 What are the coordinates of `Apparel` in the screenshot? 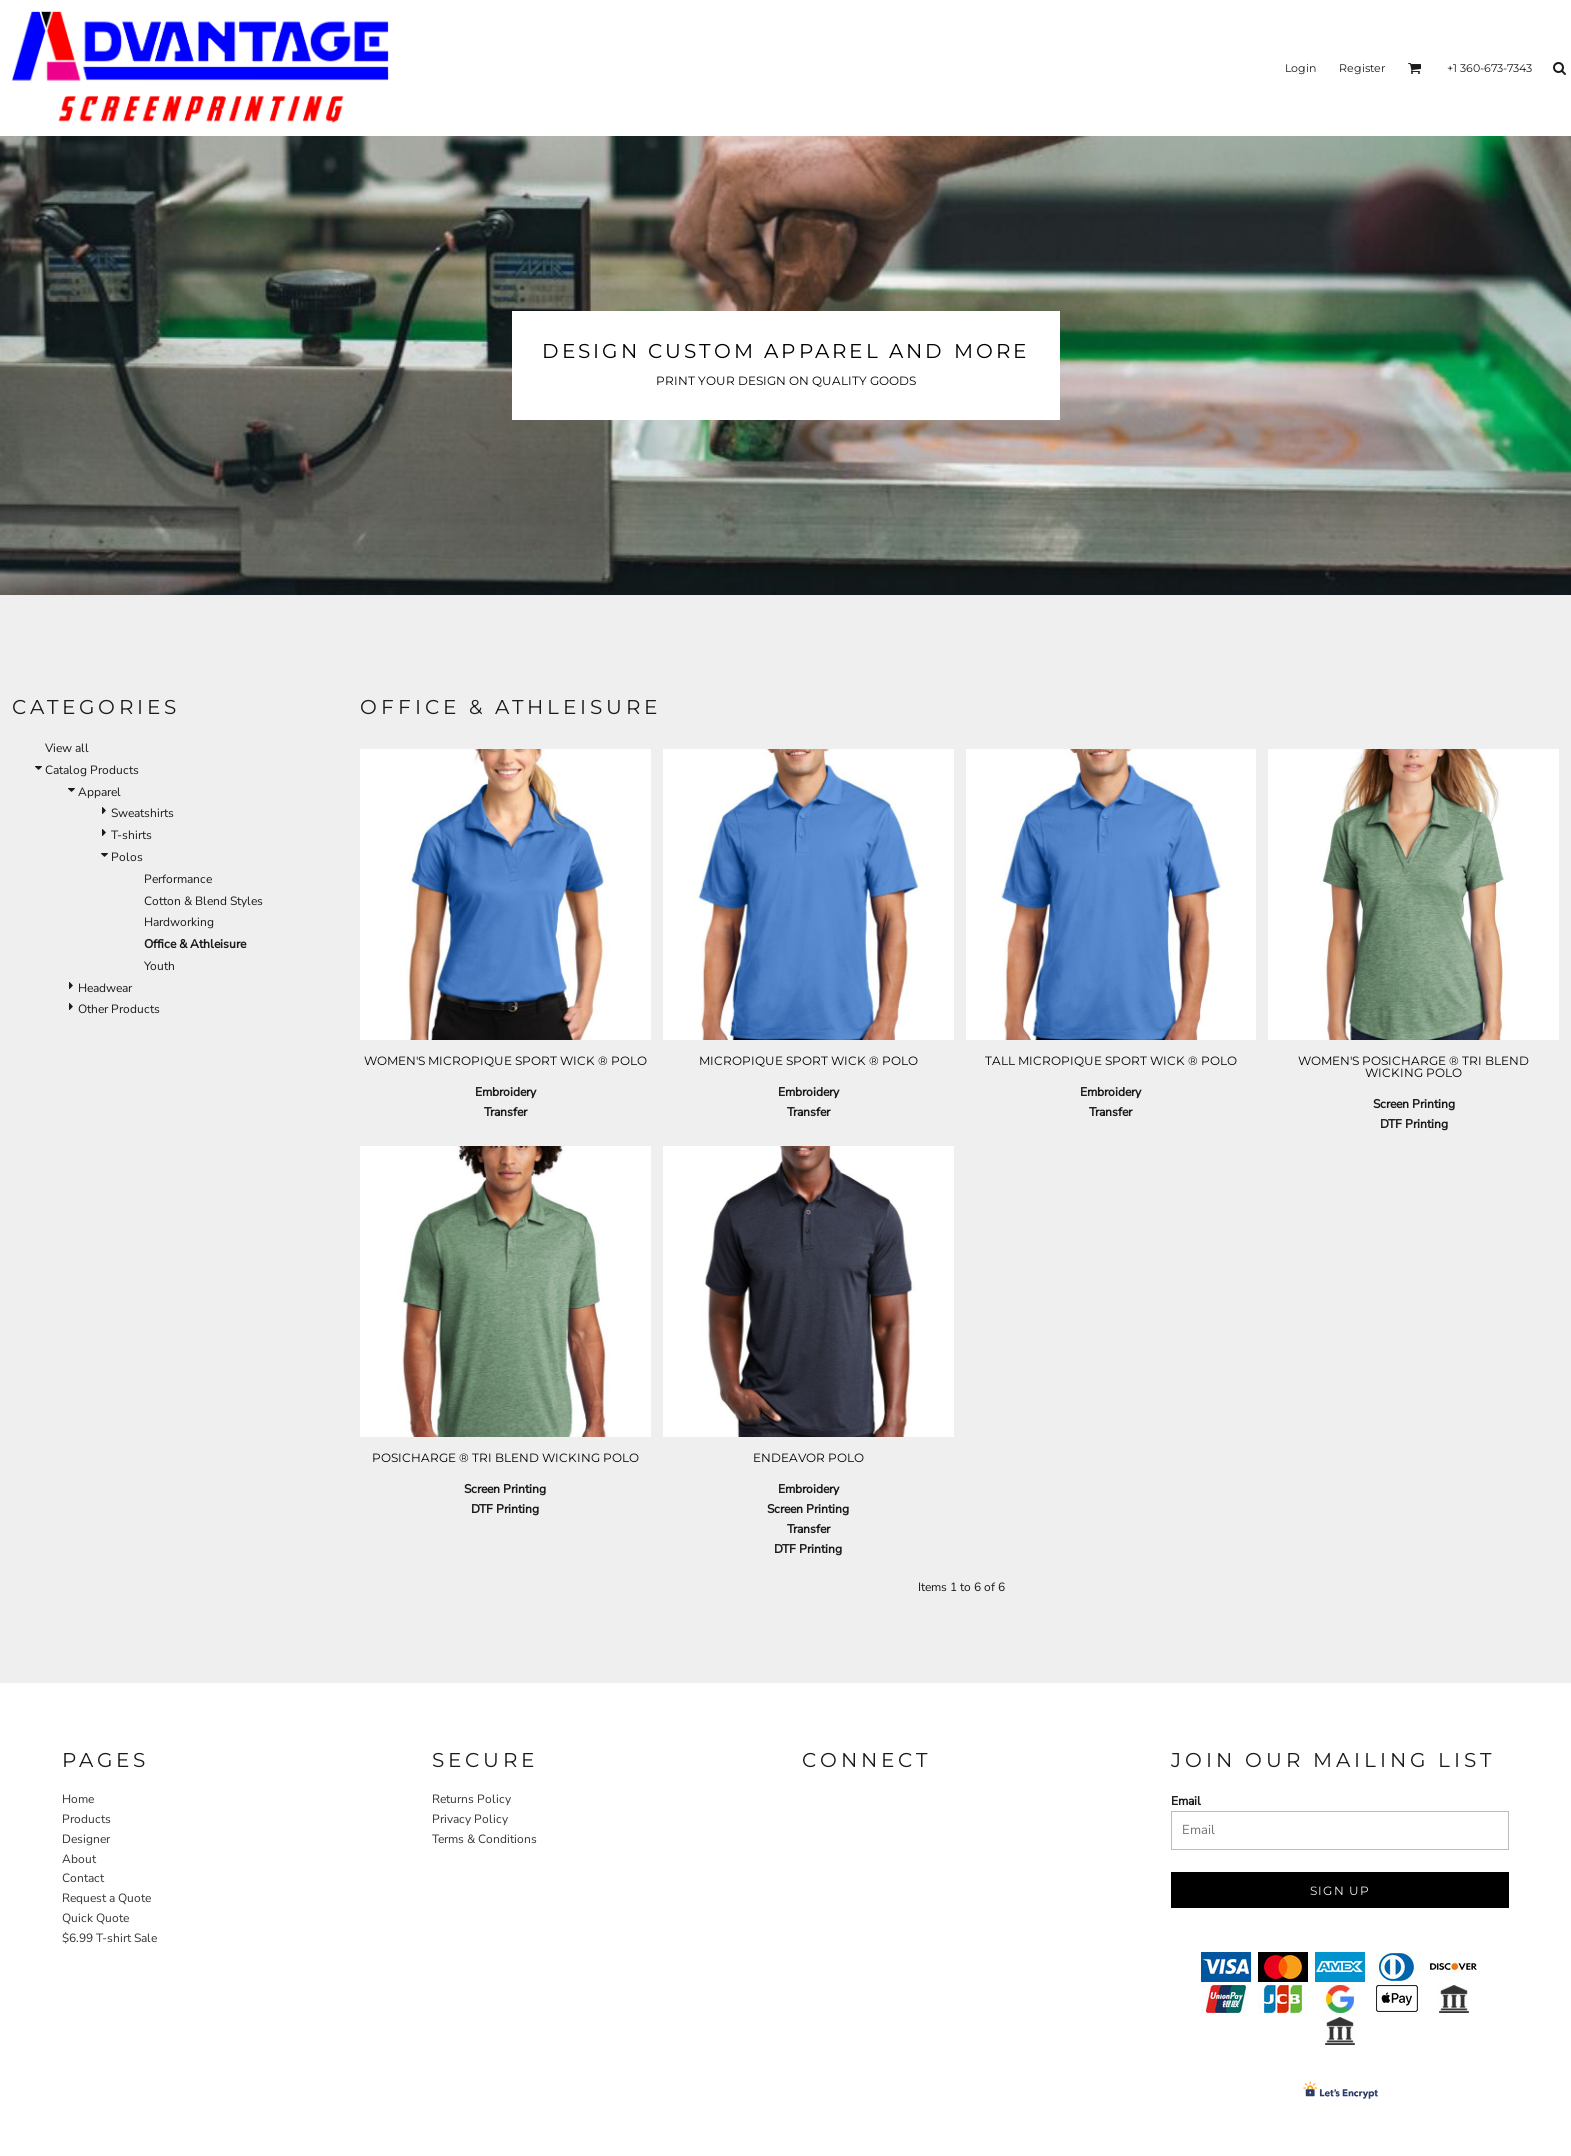 It's located at (69, 792).